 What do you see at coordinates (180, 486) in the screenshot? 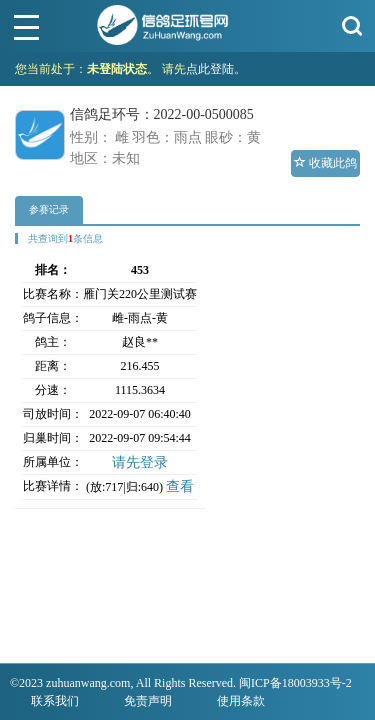
I see `查看` at bounding box center [180, 486].